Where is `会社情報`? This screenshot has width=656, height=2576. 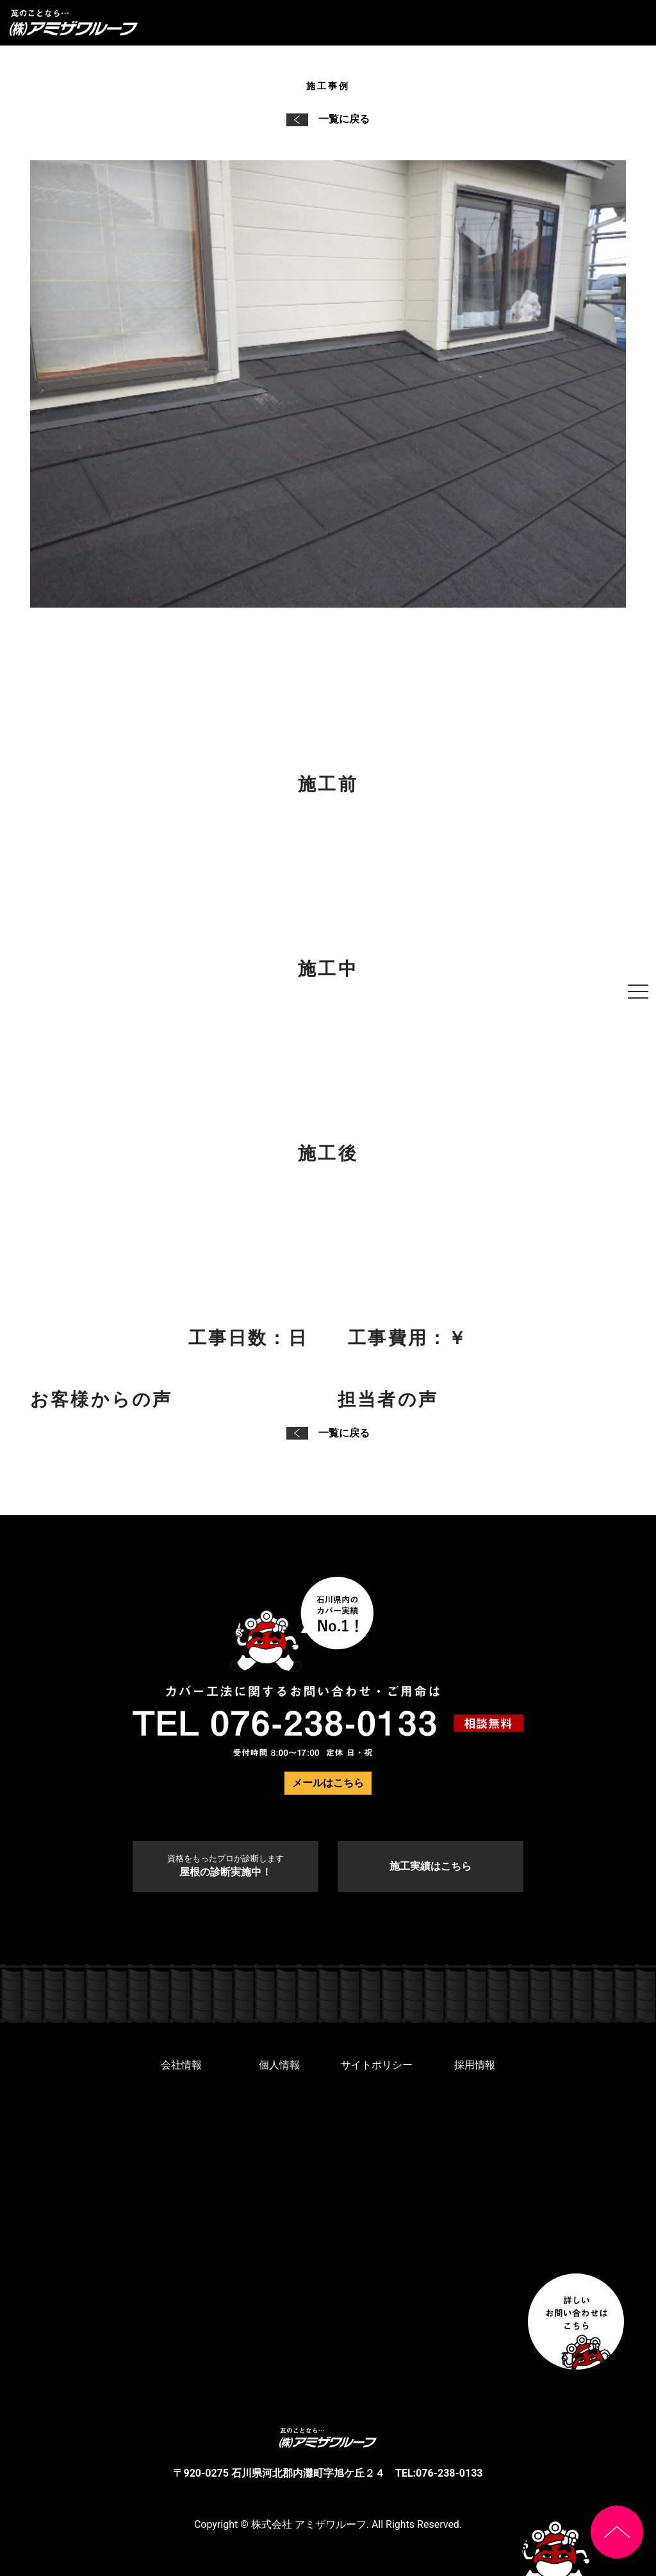
会社情報 is located at coordinates (181, 2065).